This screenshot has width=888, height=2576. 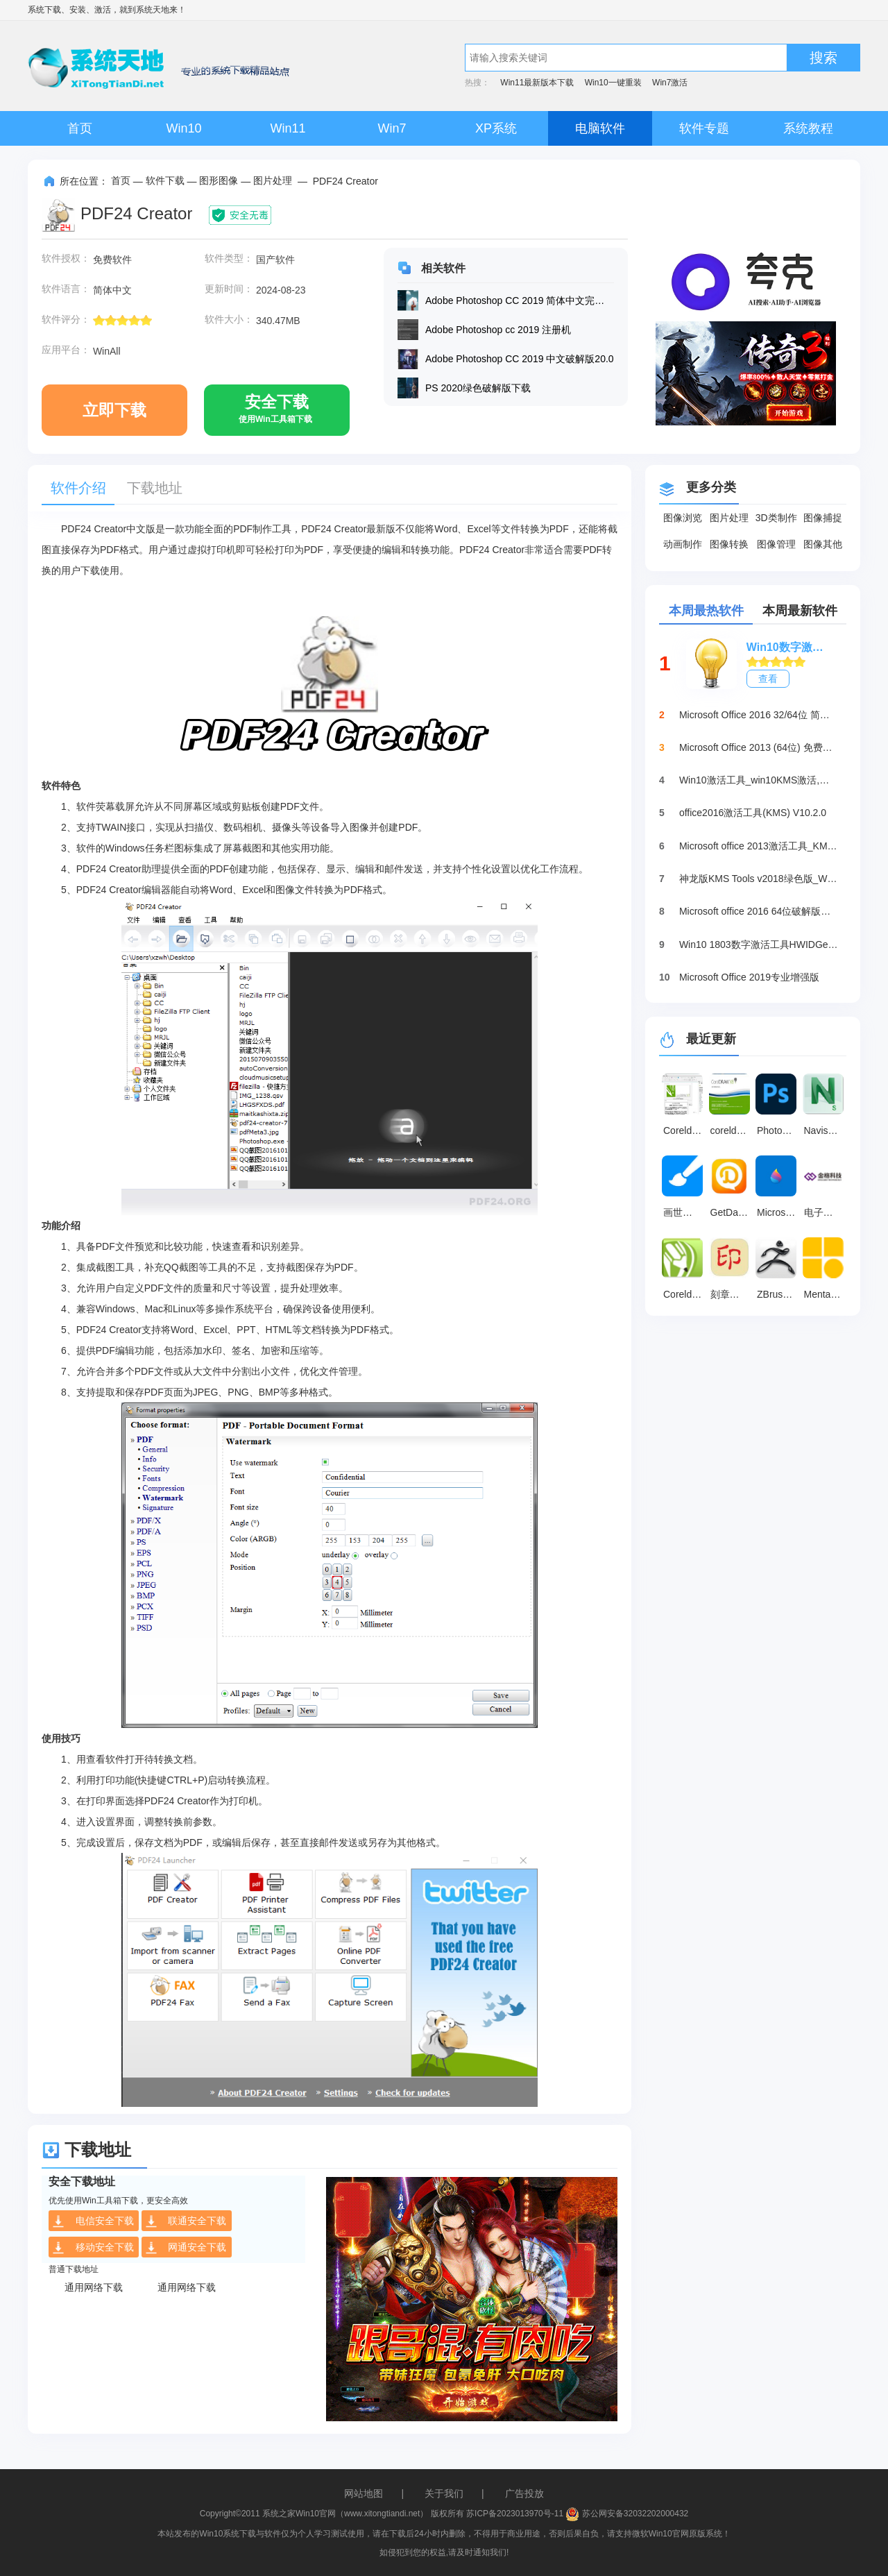 What do you see at coordinates (759, 944) in the screenshot?
I see `Win10 1803数字激活工具HWIDGen（推荐）` at bounding box center [759, 944].